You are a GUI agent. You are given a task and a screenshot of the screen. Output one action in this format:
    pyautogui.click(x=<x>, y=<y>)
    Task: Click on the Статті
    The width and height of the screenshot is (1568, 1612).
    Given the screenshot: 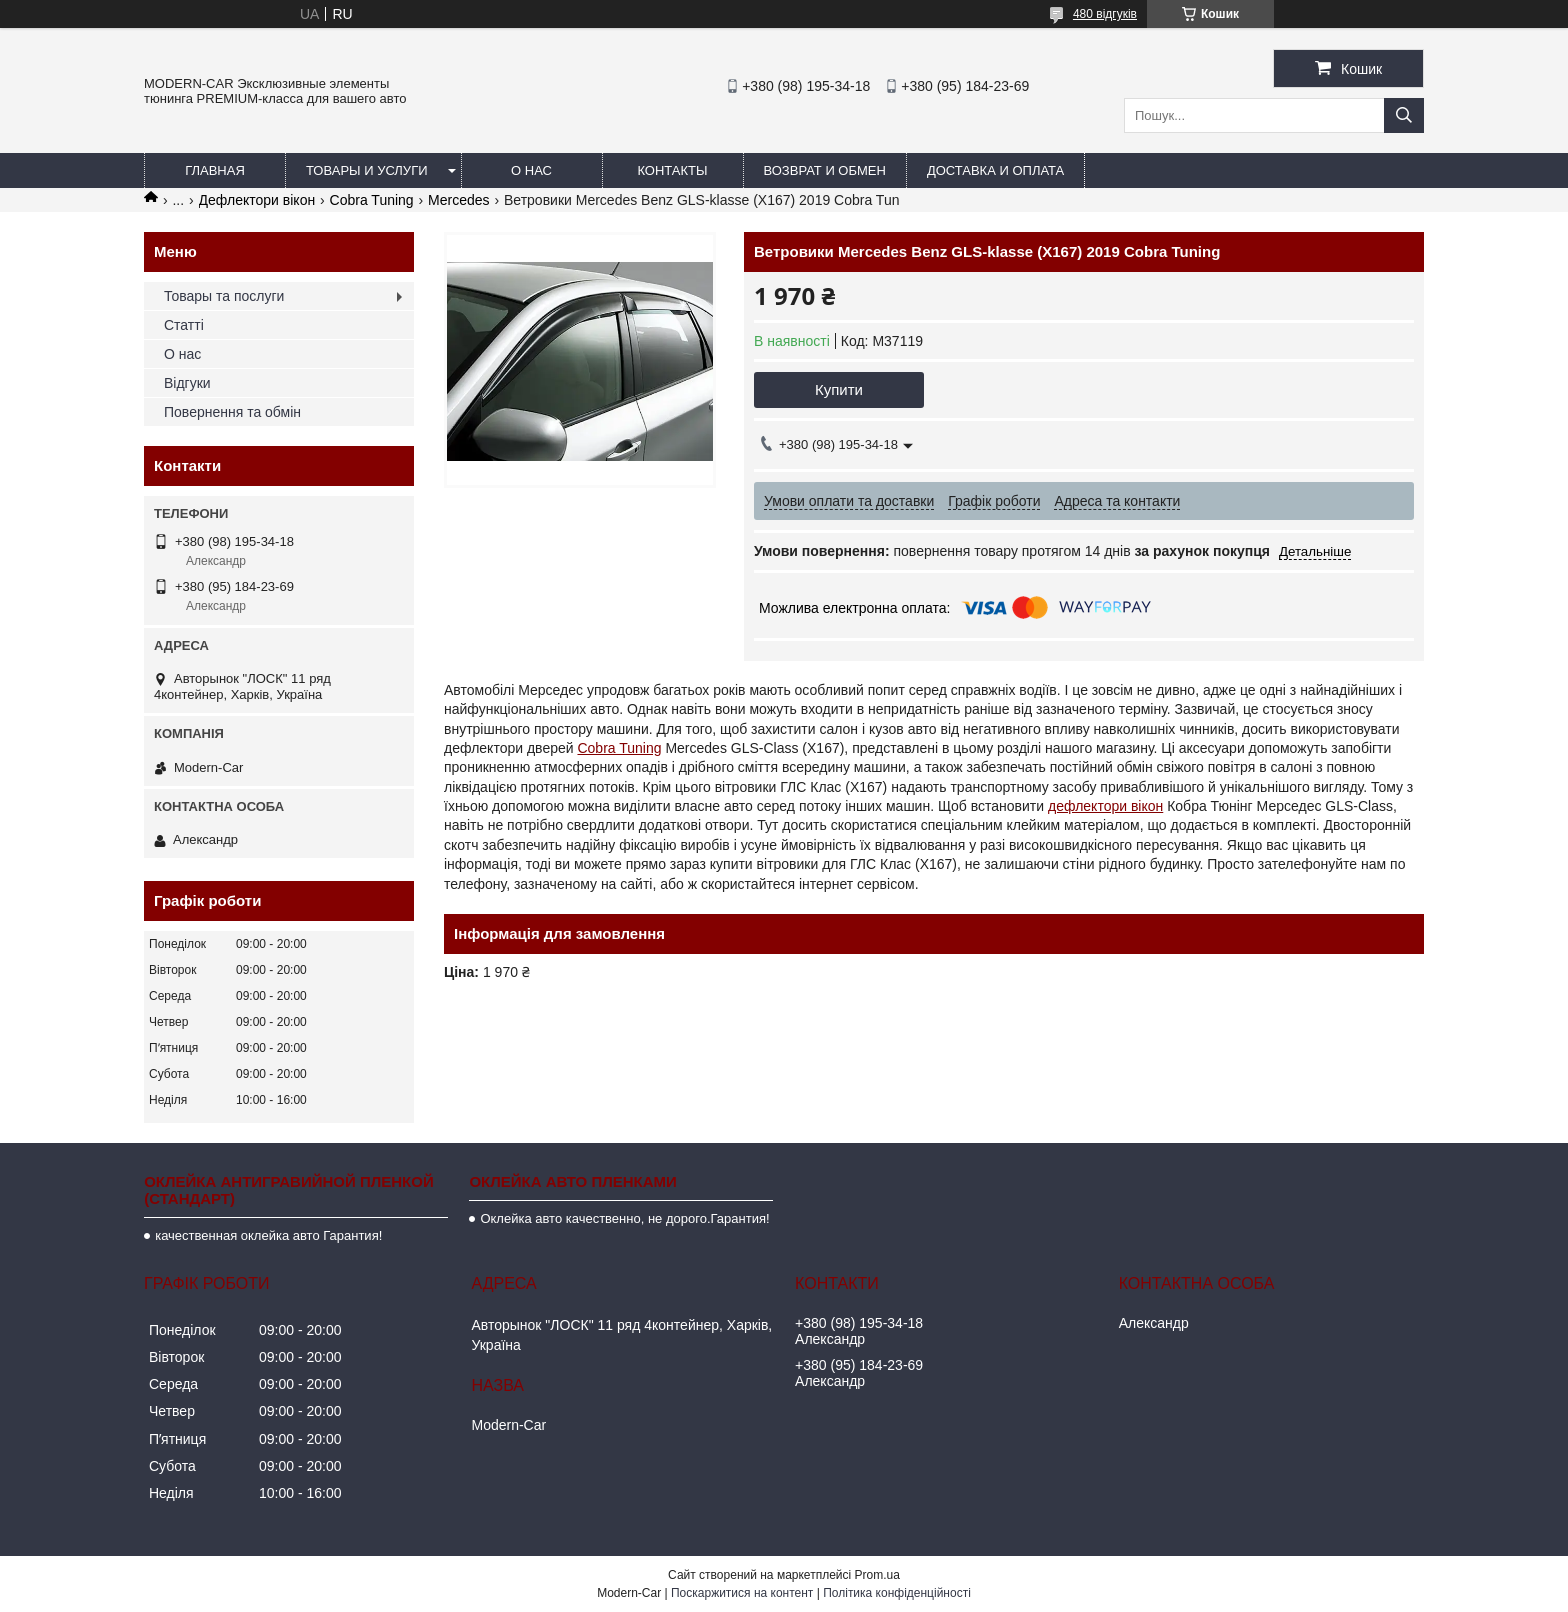 What is the action you would take?
    pyautogui.click(x=184, y=325)
    